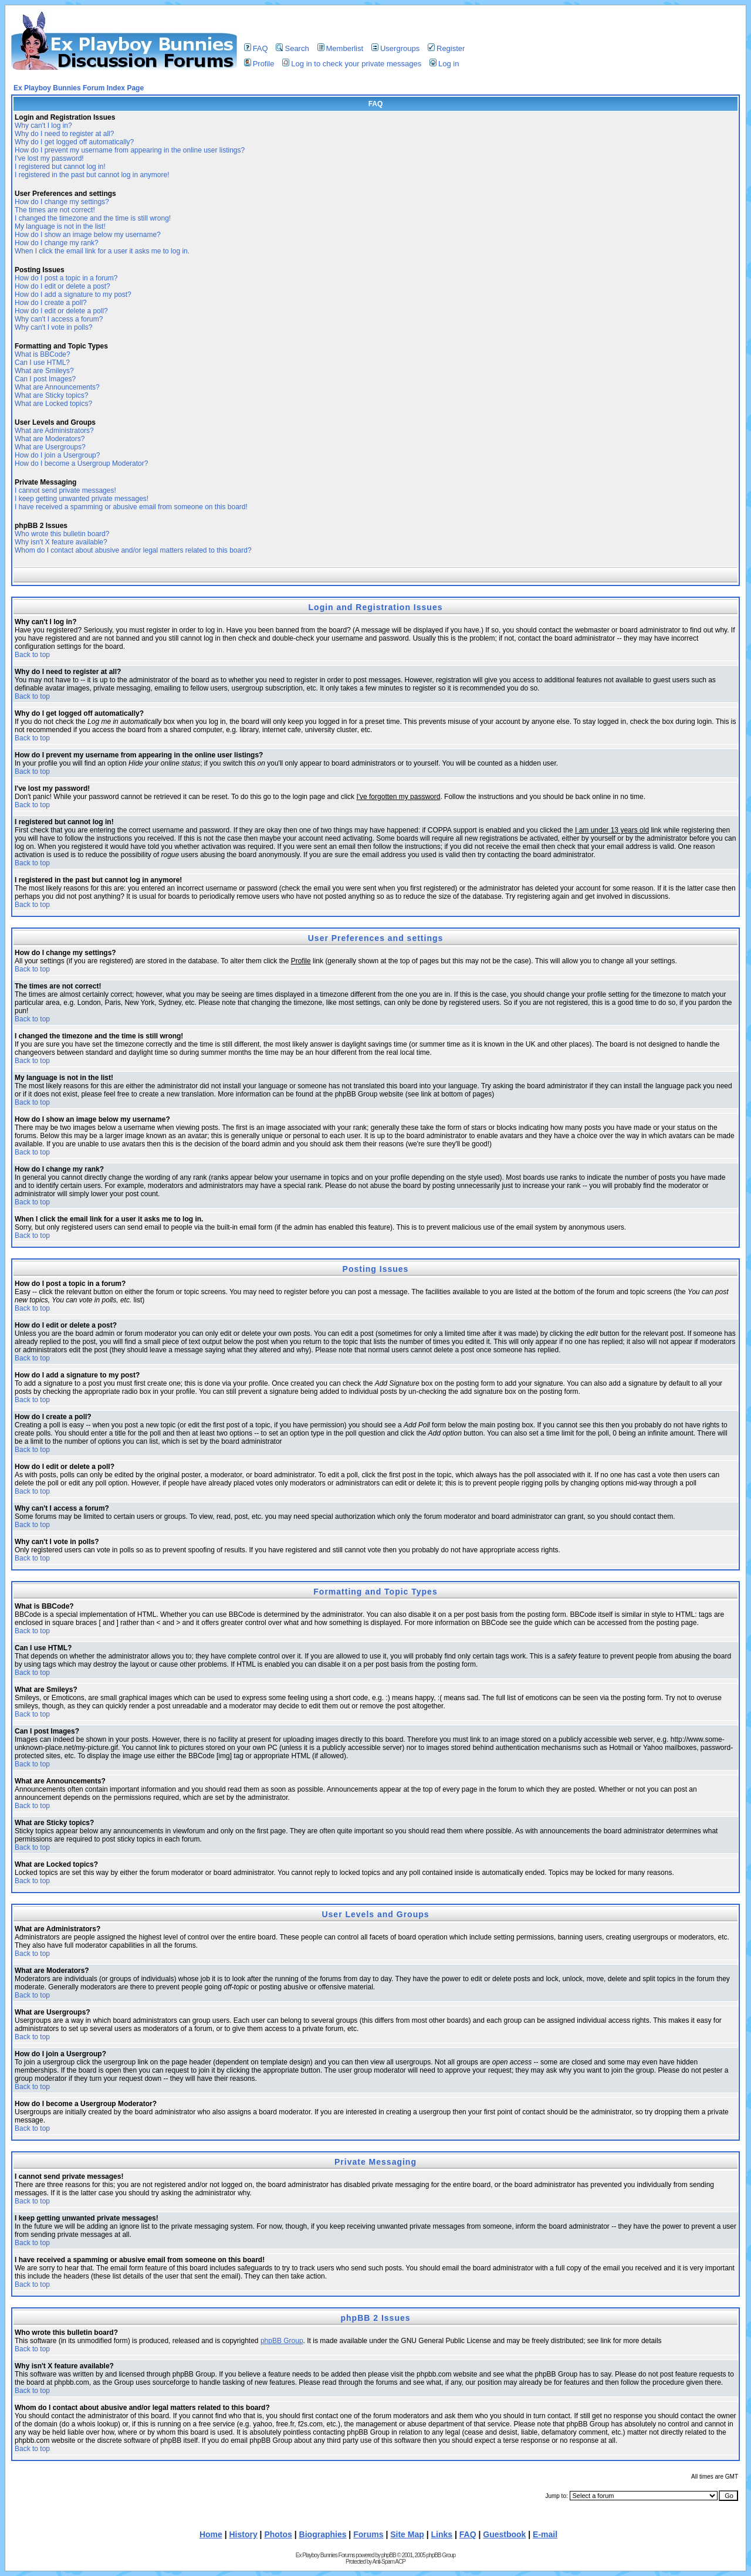 The image size is (751, 2576). What do you see at coordinates (55, 210) in the screenshot?
I see `The times are not correct!` at bounding box center [55, 210].